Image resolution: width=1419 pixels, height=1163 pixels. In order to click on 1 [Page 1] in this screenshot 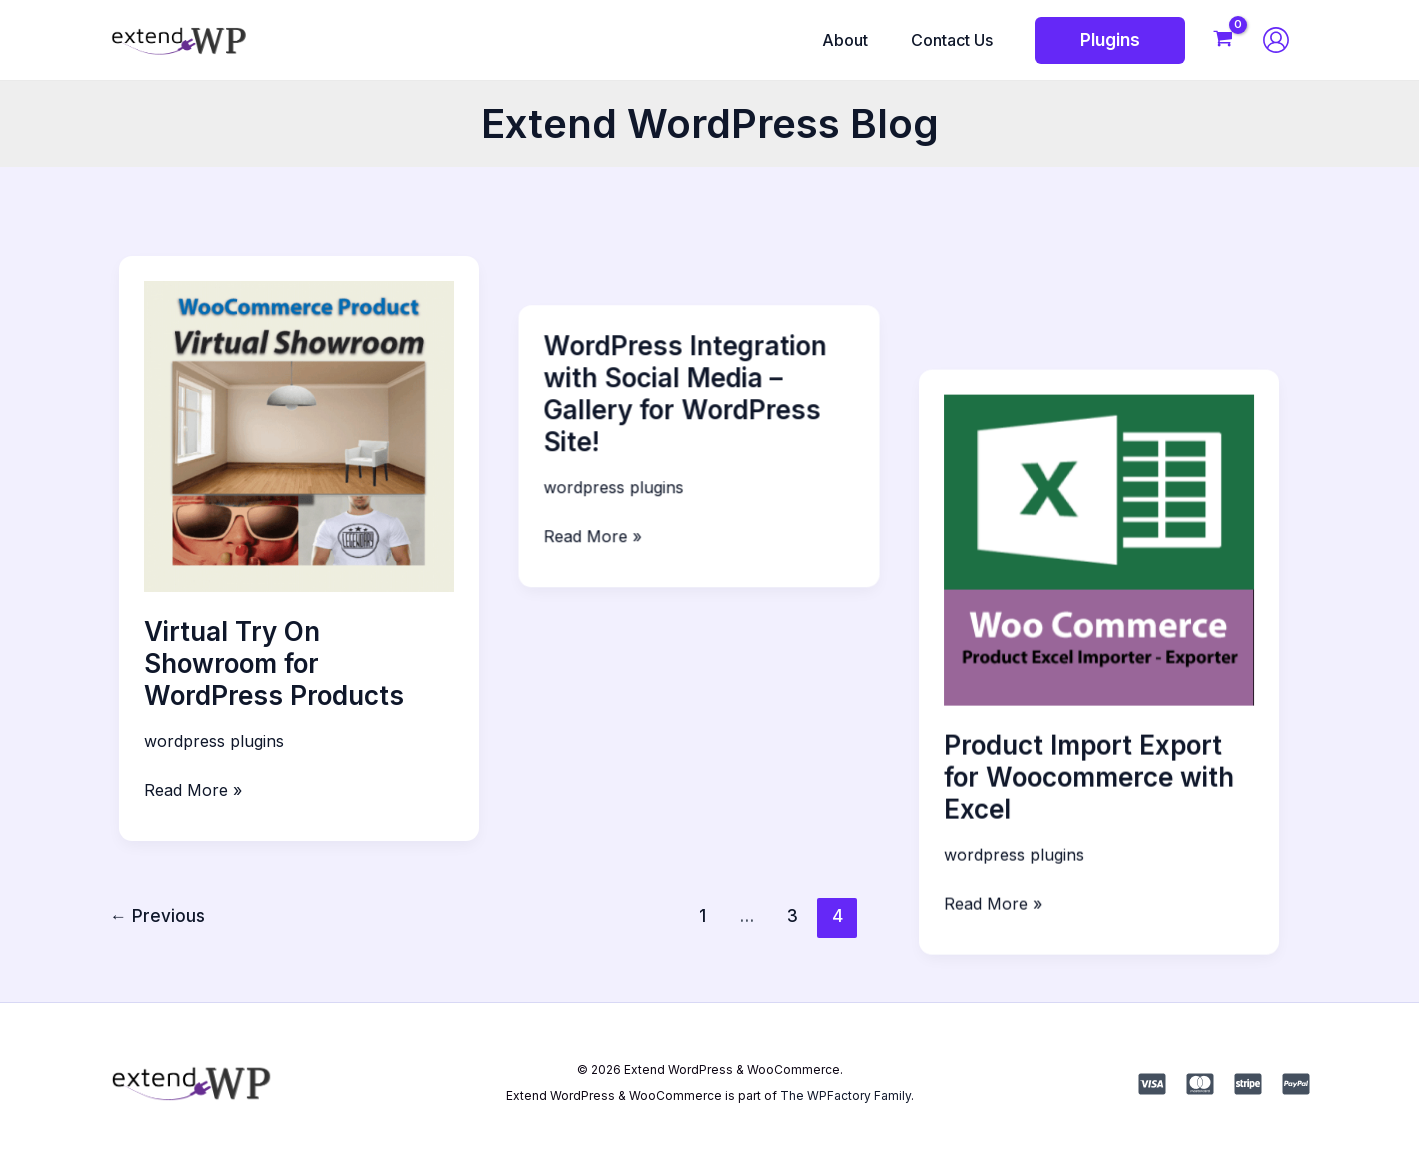, I will do `click(702, 915)`.